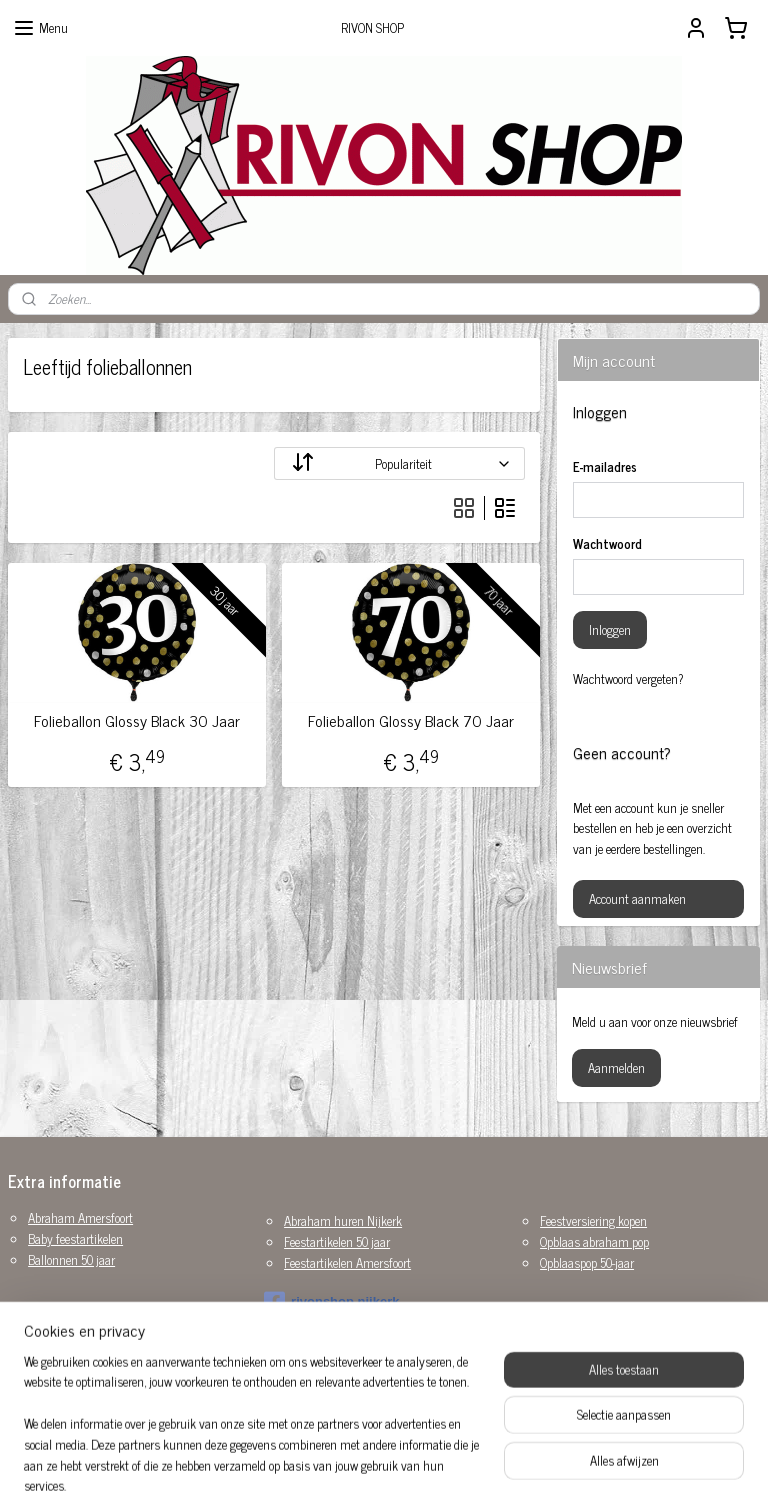  Describe the element at coordinates (75, 1238) in the screenshot. I see `Baby feestartikelen` at that location.